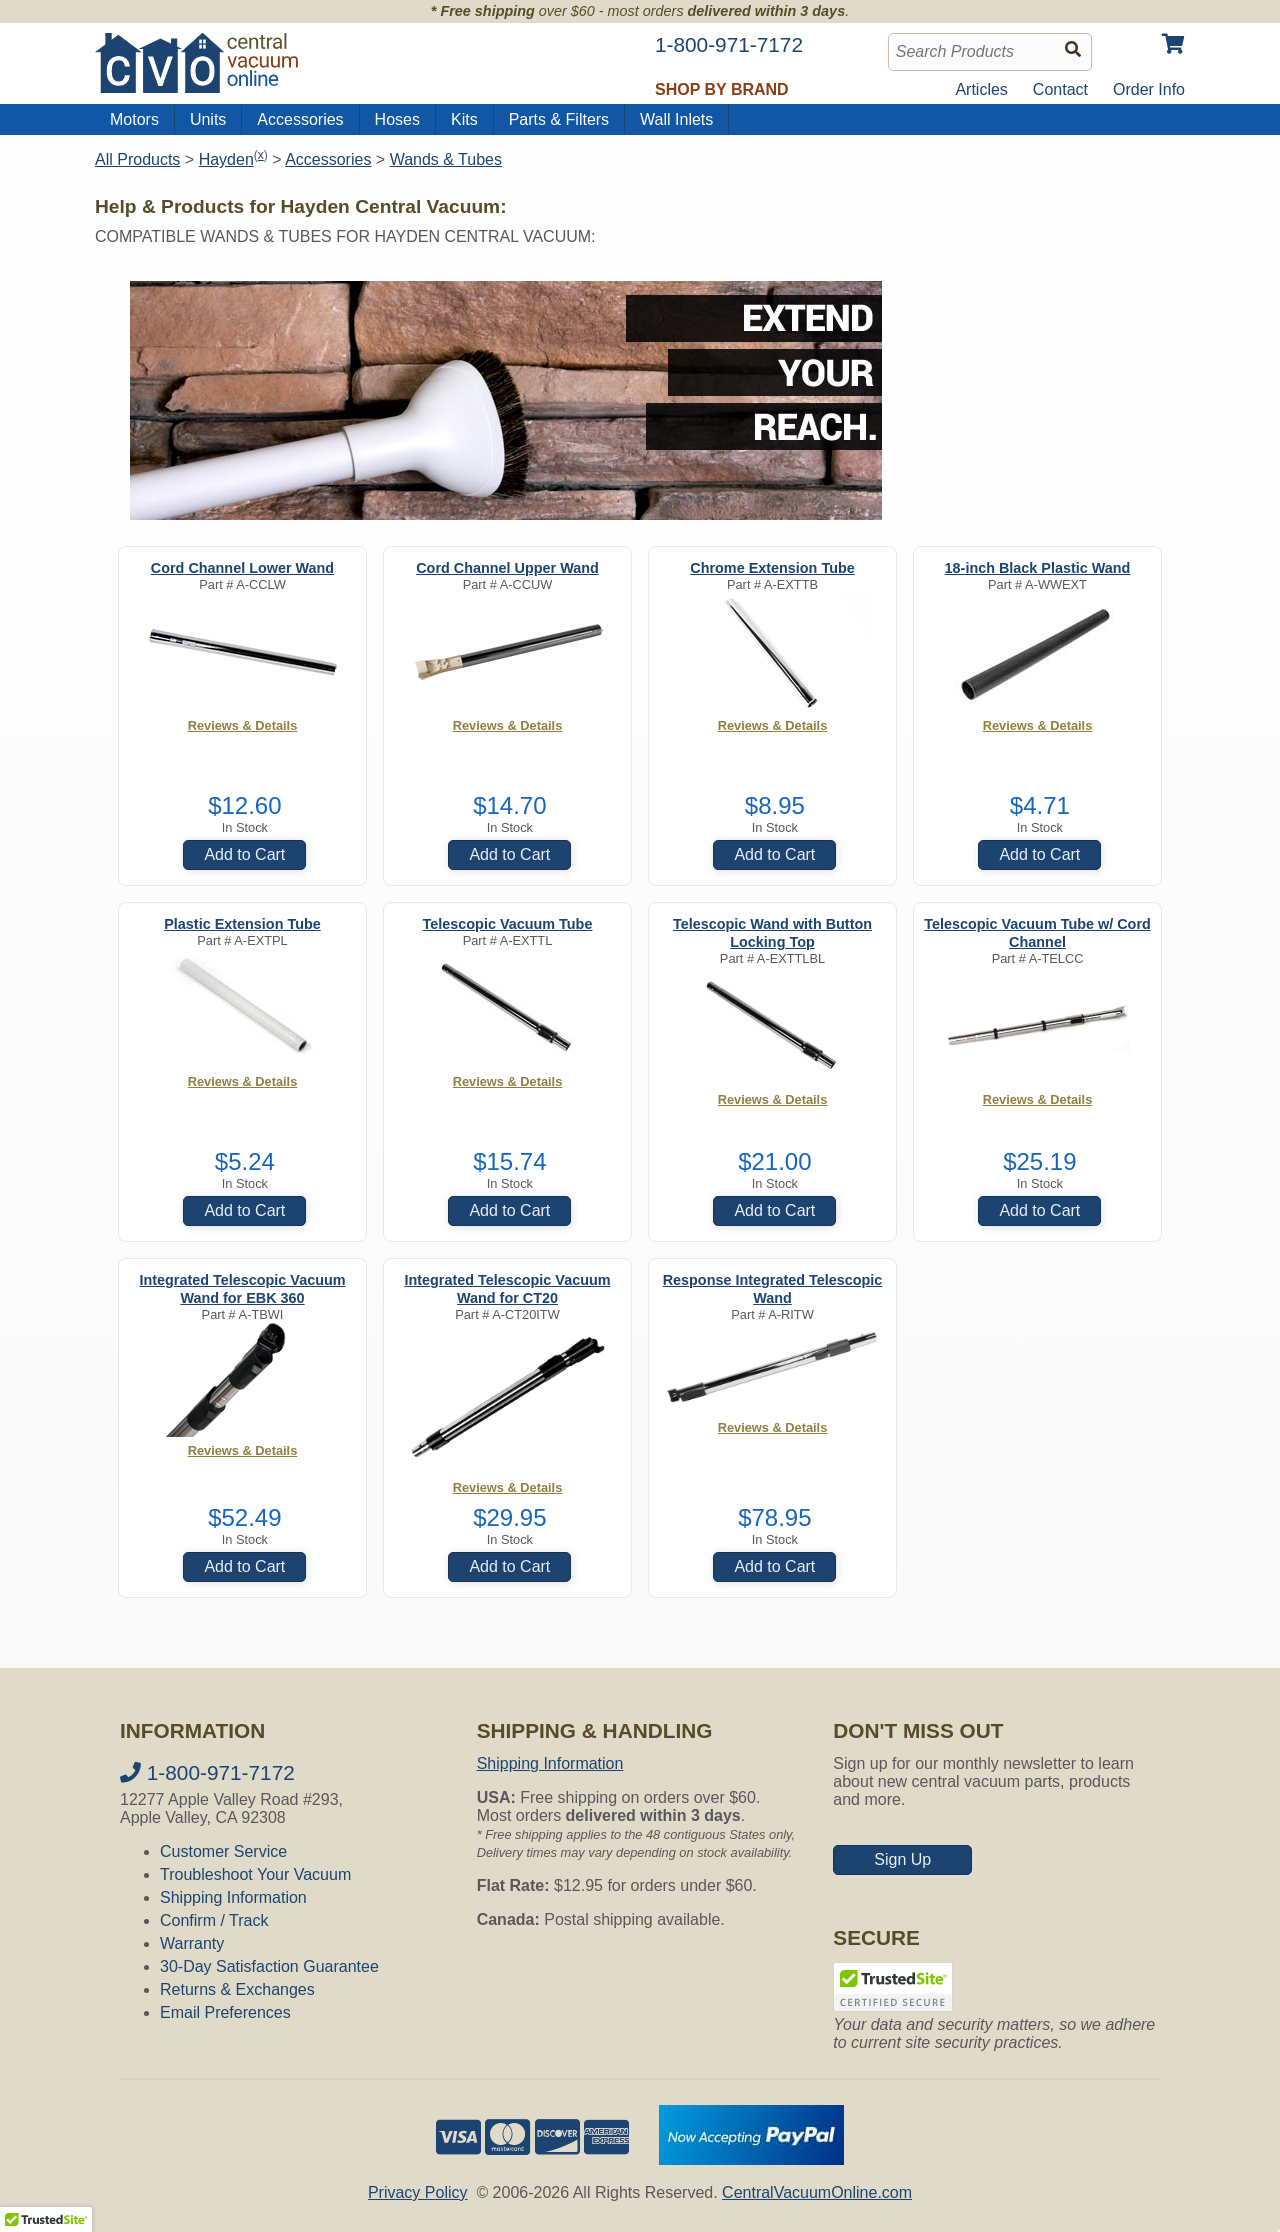  I want to click on Motors, so click(134, 119).